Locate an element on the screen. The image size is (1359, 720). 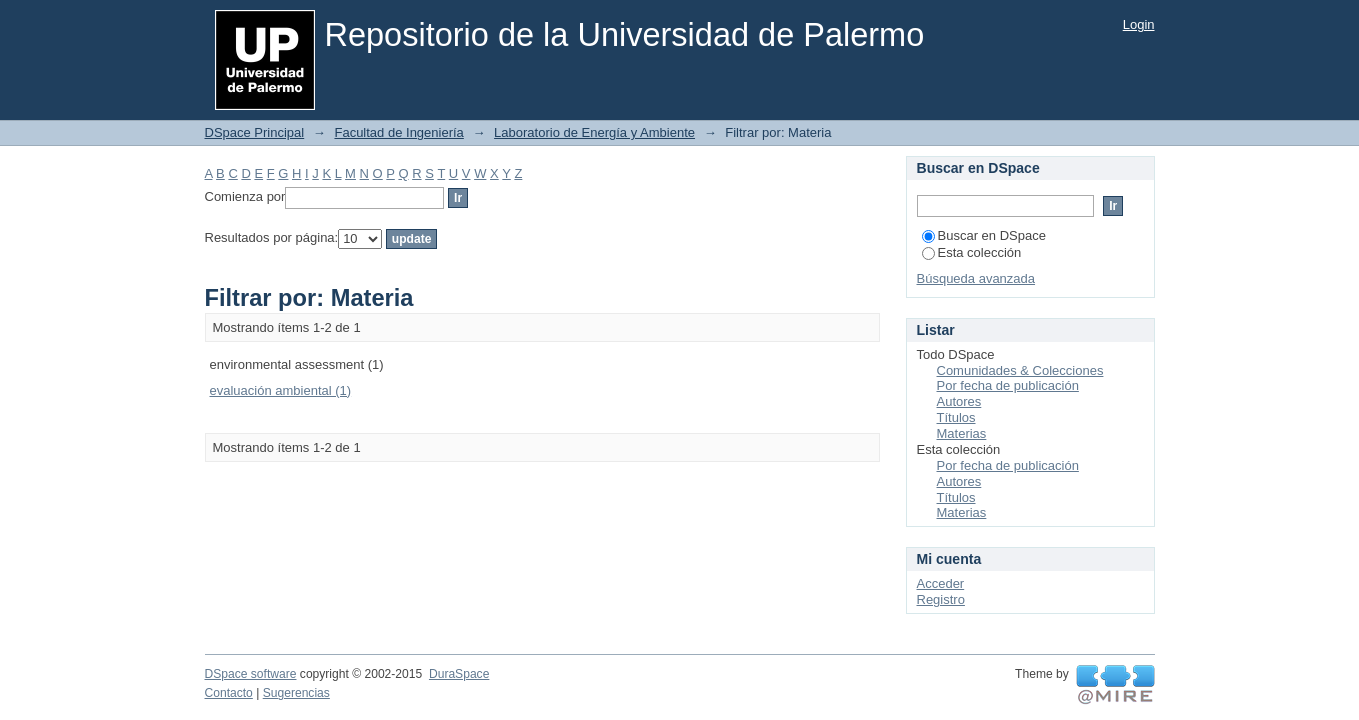
Acceder is located at coordinates (941, 583).